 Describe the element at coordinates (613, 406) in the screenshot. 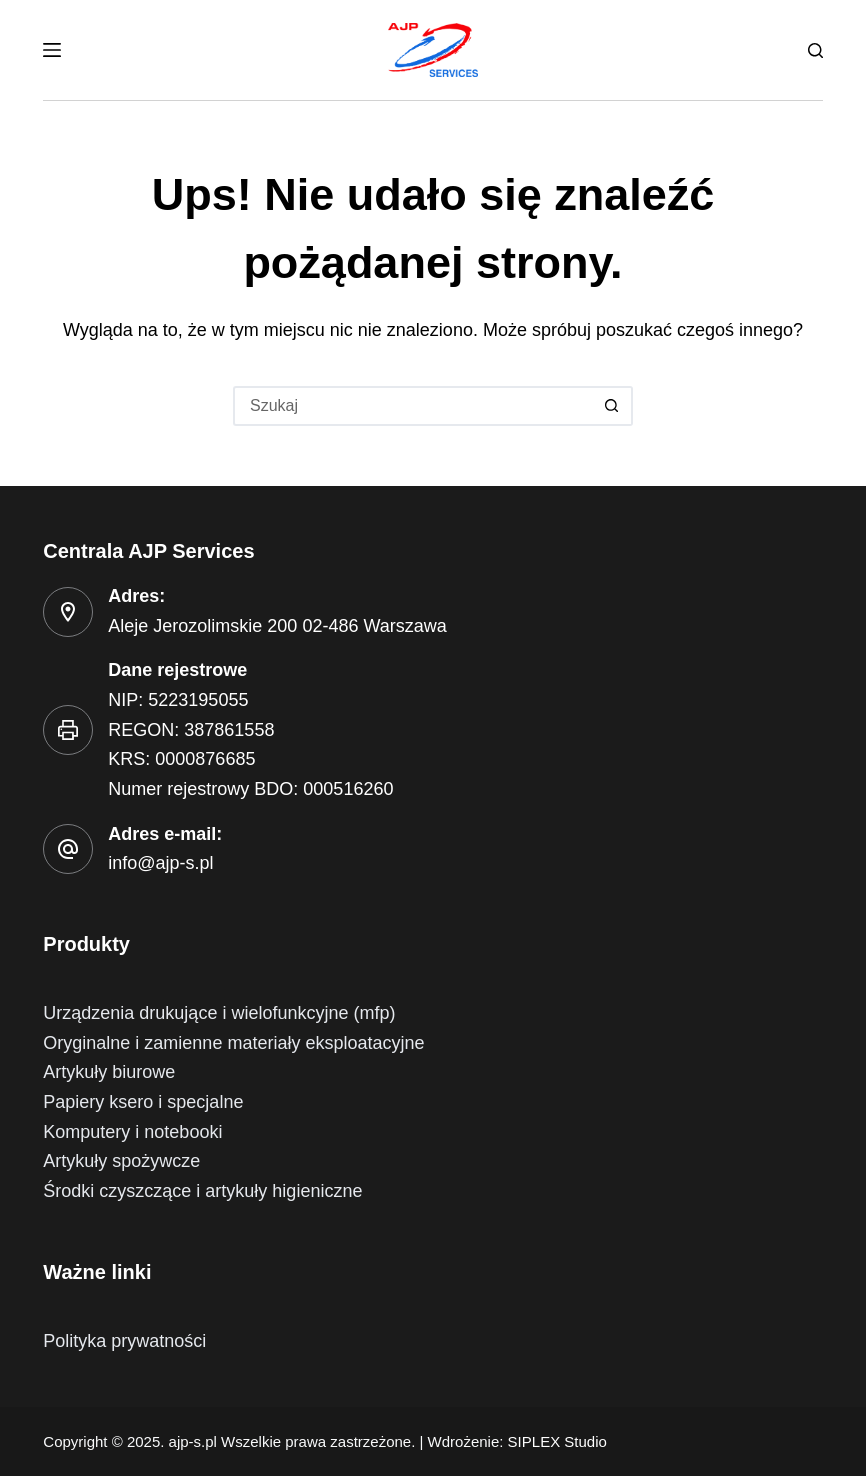

I see `[Przycisk wyszukiwania]` at that location.